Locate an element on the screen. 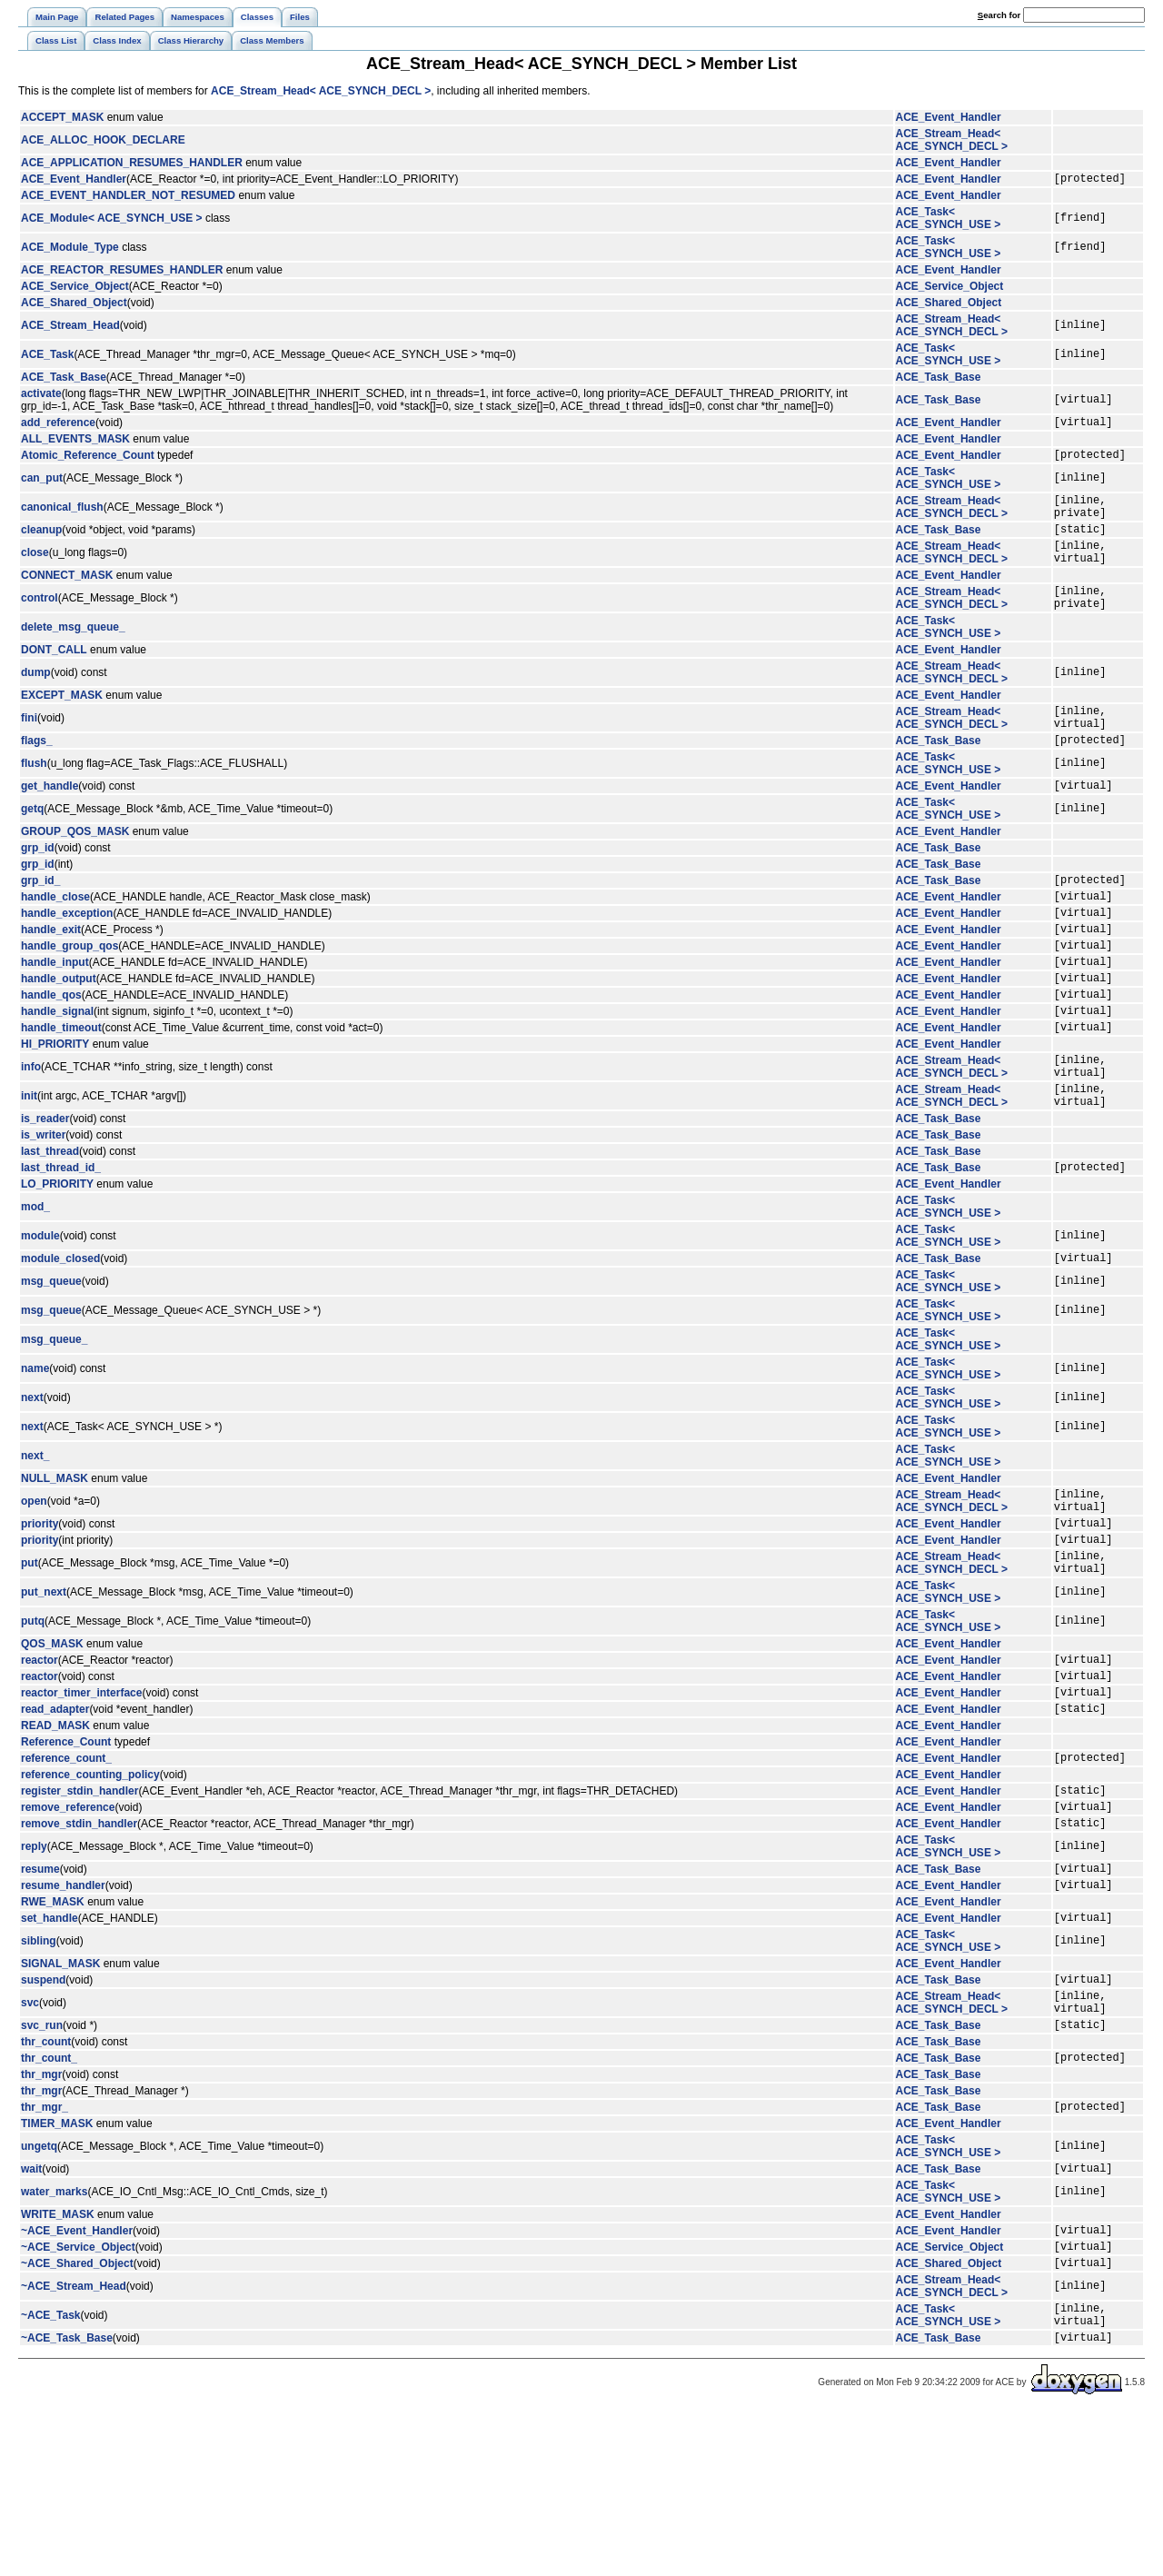 This screenshot has width=1163, height=2576. SIGNAL_MASK is located at coordinates (60, 2091).